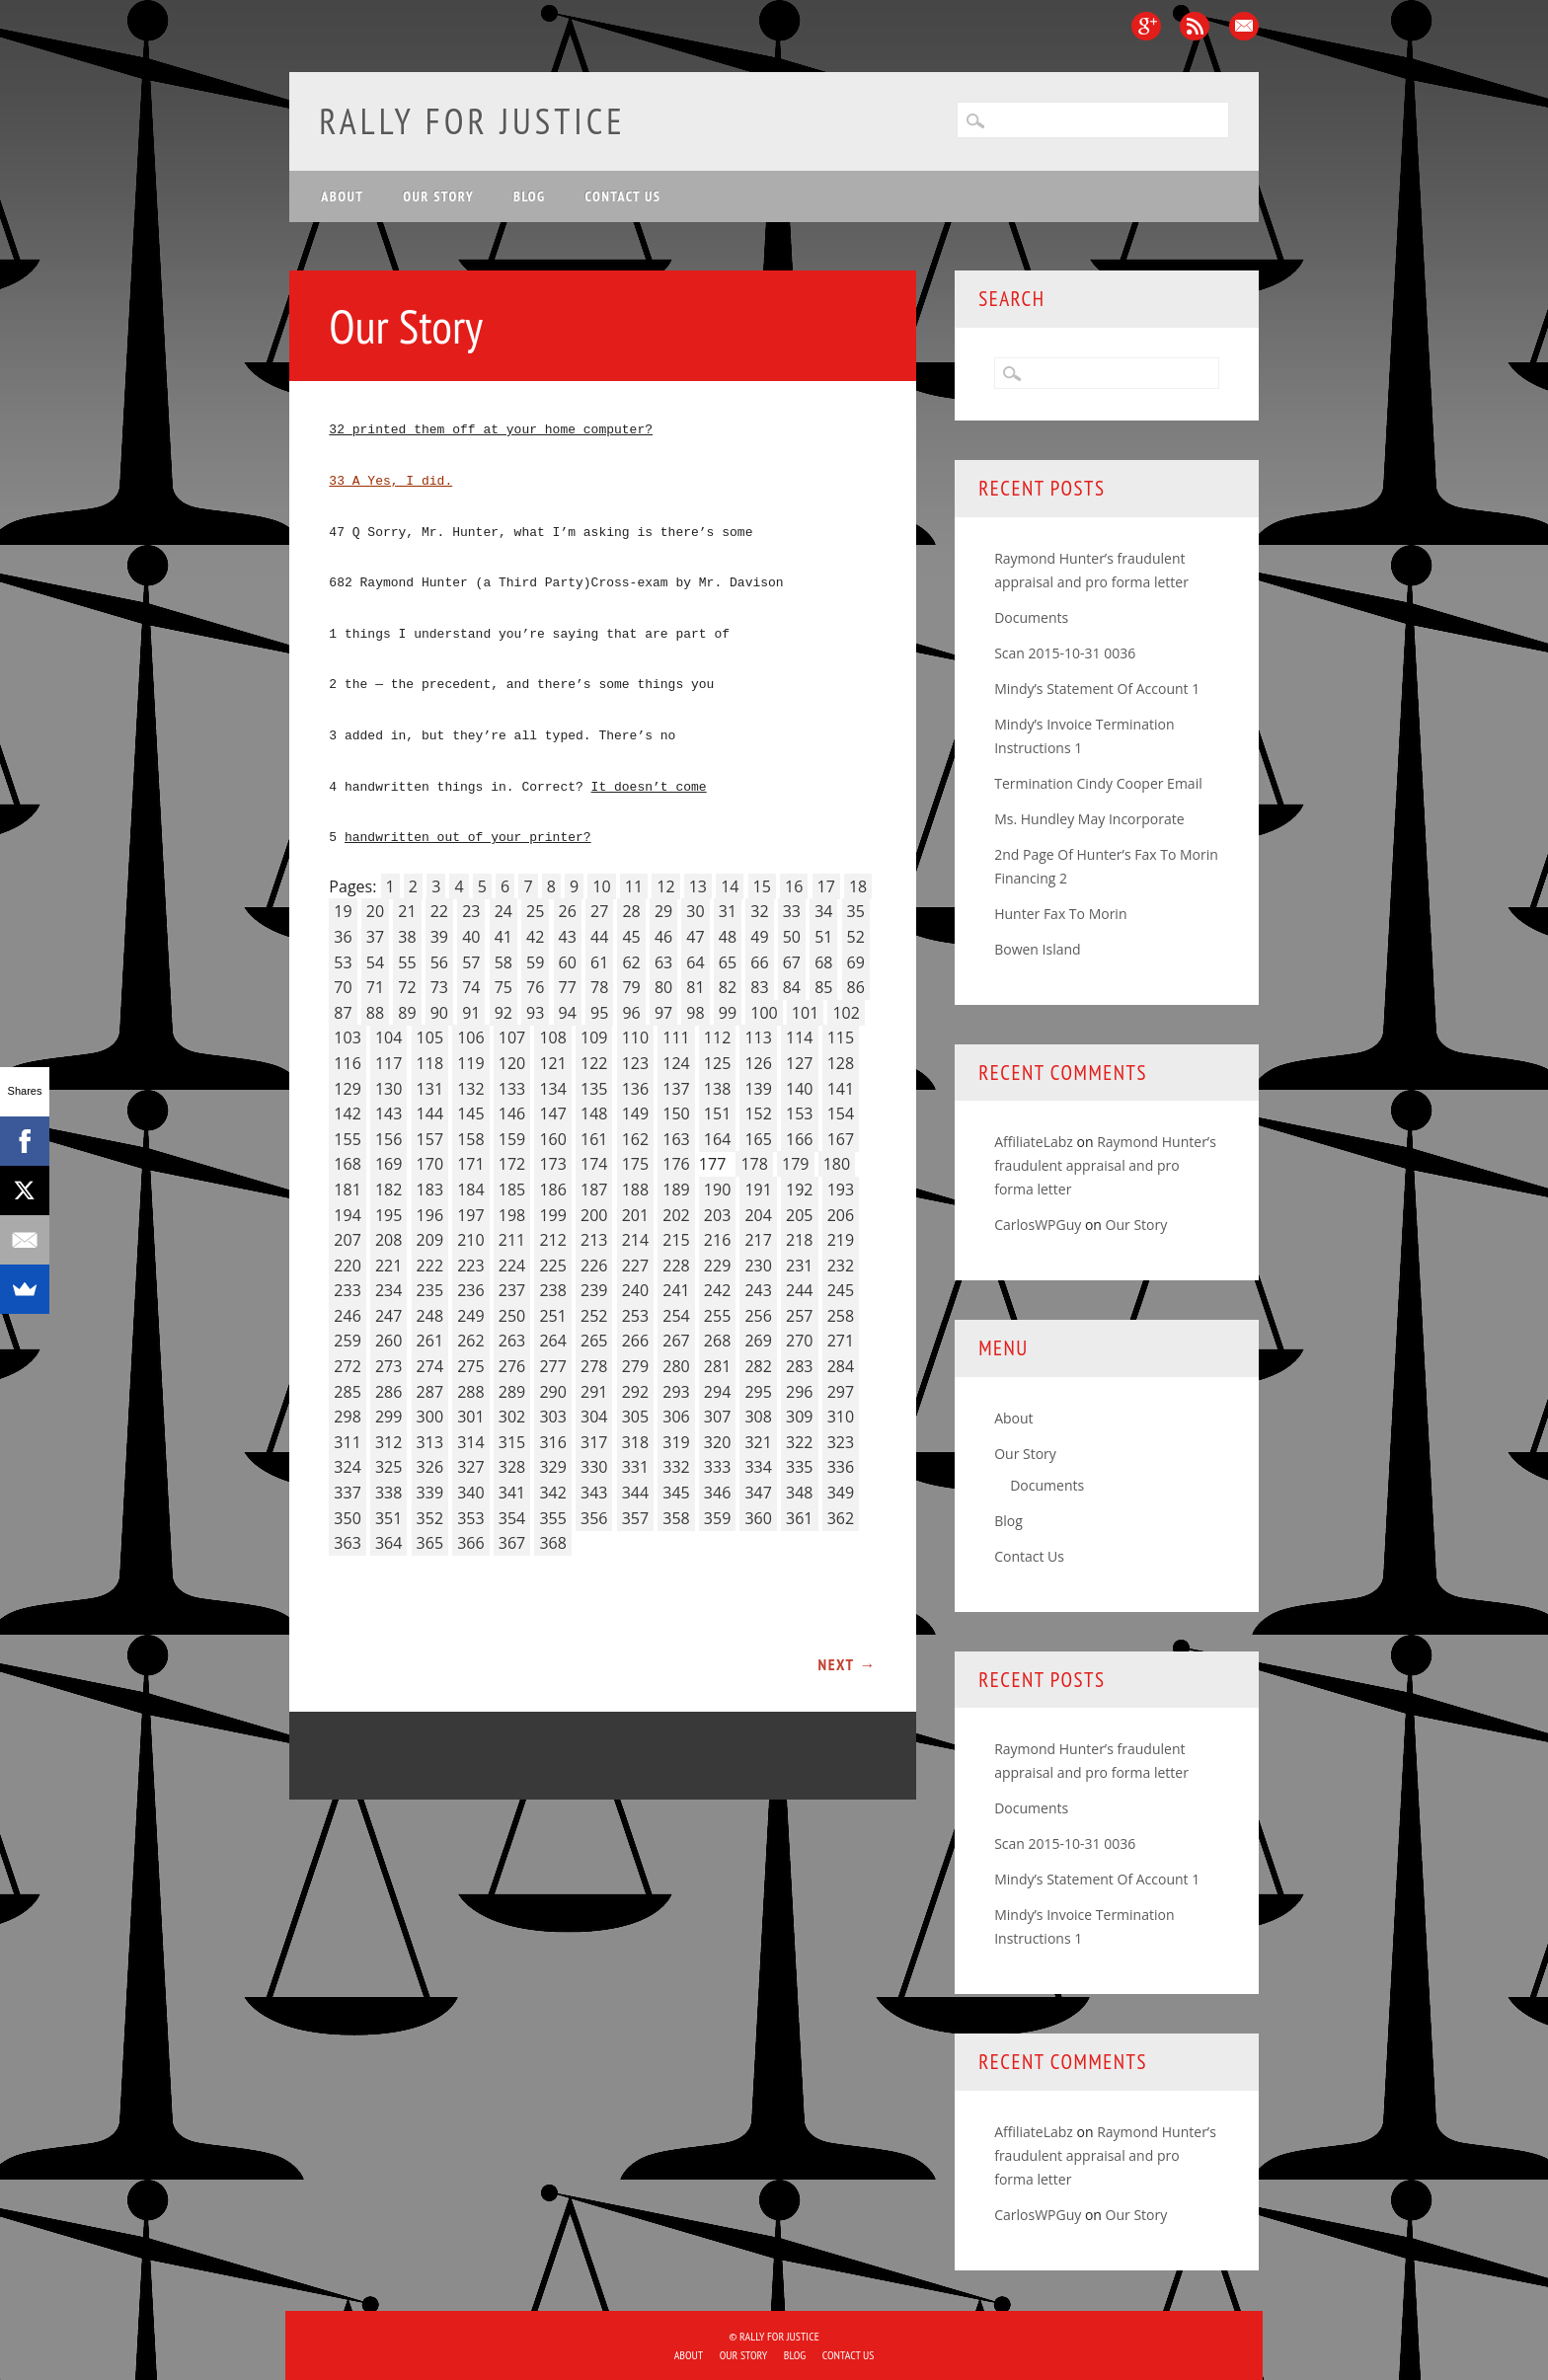  I want to click on 276, so click(512, 1366).